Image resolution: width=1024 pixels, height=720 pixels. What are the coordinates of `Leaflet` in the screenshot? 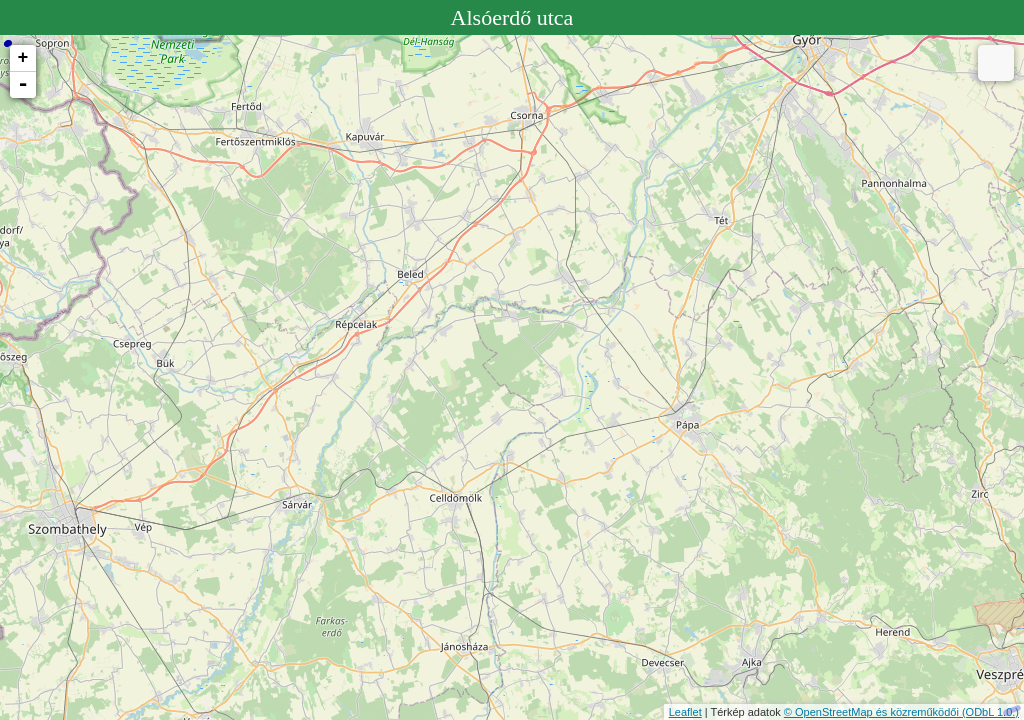 It's located at (685, 712).